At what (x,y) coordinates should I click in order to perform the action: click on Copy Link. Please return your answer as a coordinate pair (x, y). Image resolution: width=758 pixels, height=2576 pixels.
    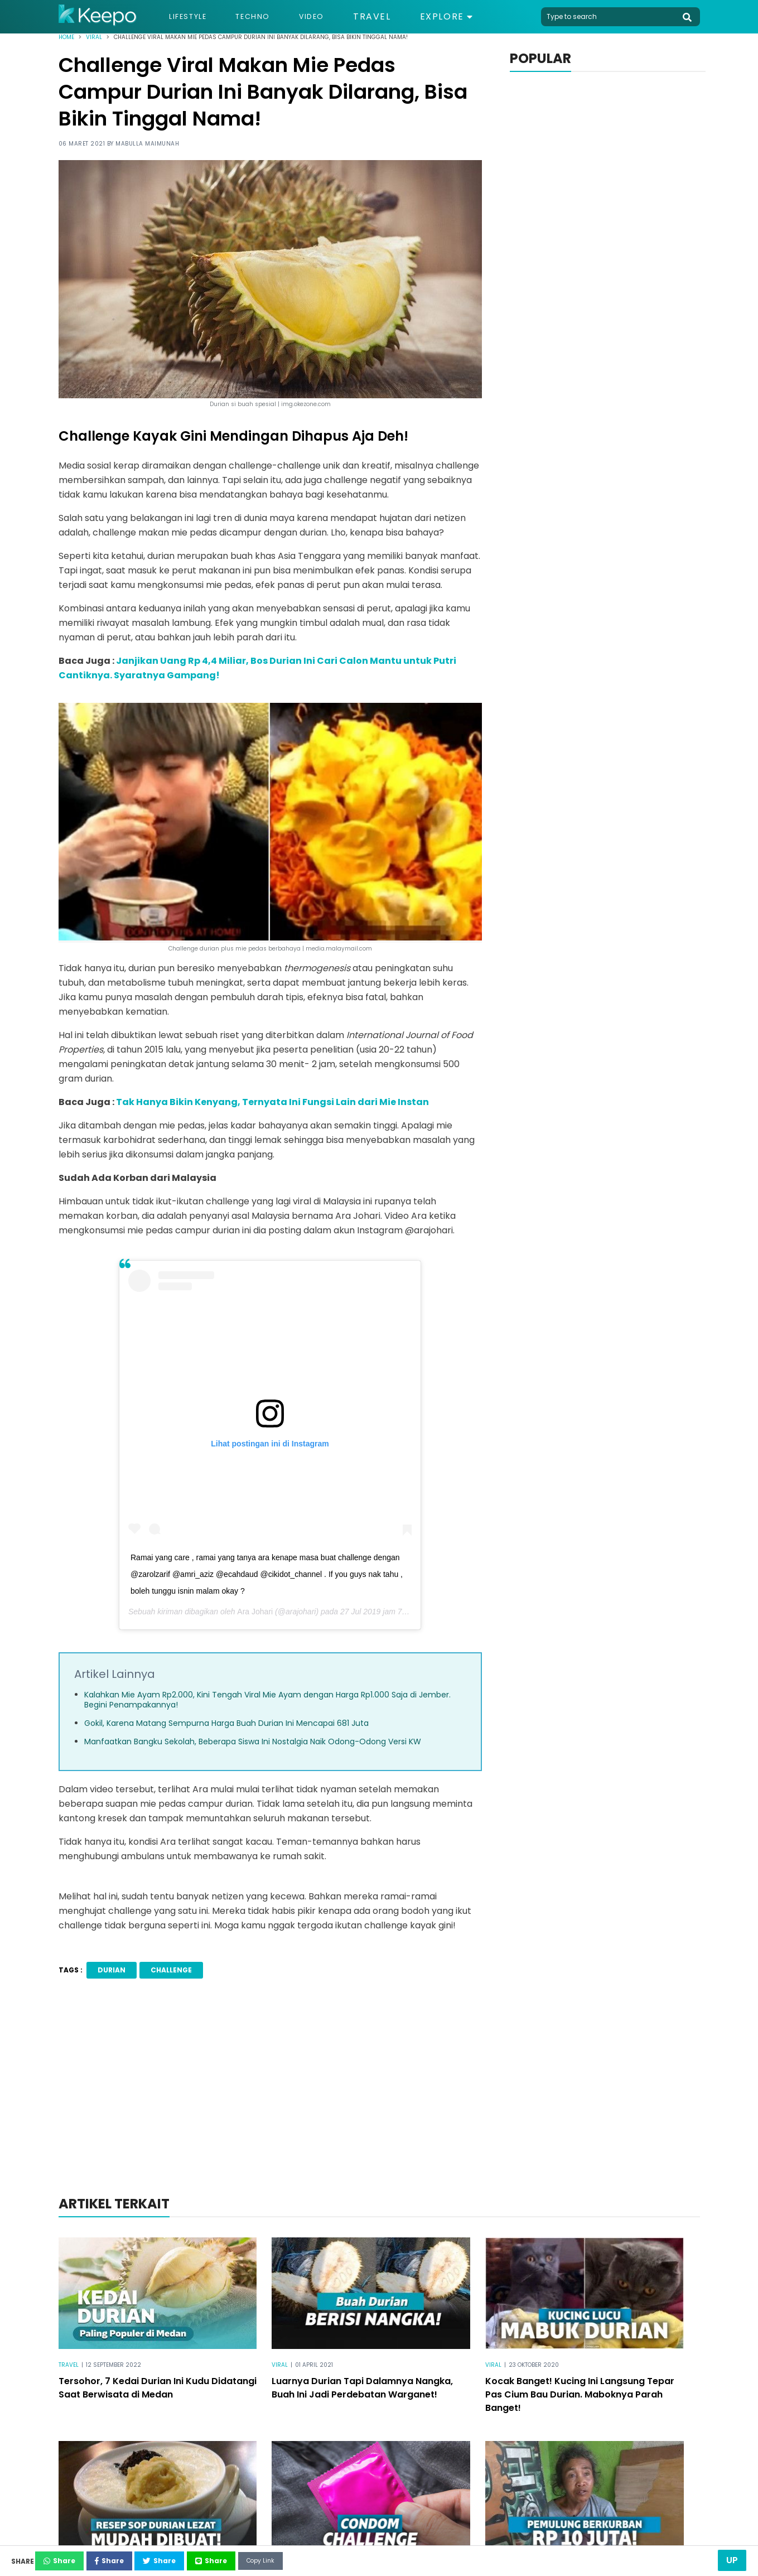
    Looking at the image, I should click on (360, 2557).